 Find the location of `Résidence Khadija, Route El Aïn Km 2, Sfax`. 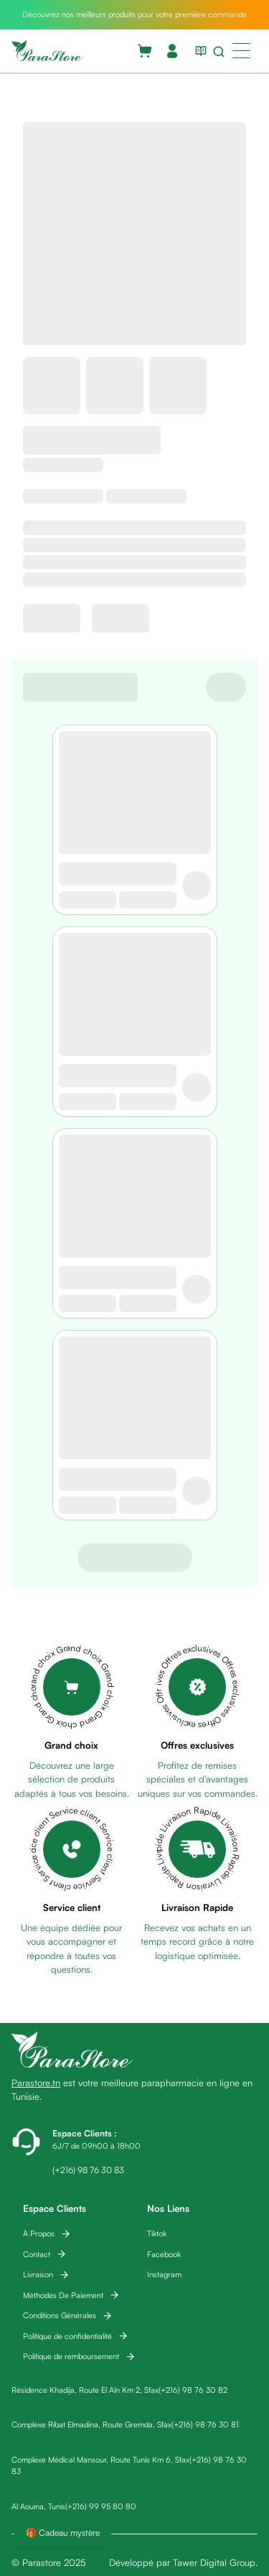

Résidence Khadija, Route El Aïn Km 2, Sfax is located at coordinates (85, 2390).